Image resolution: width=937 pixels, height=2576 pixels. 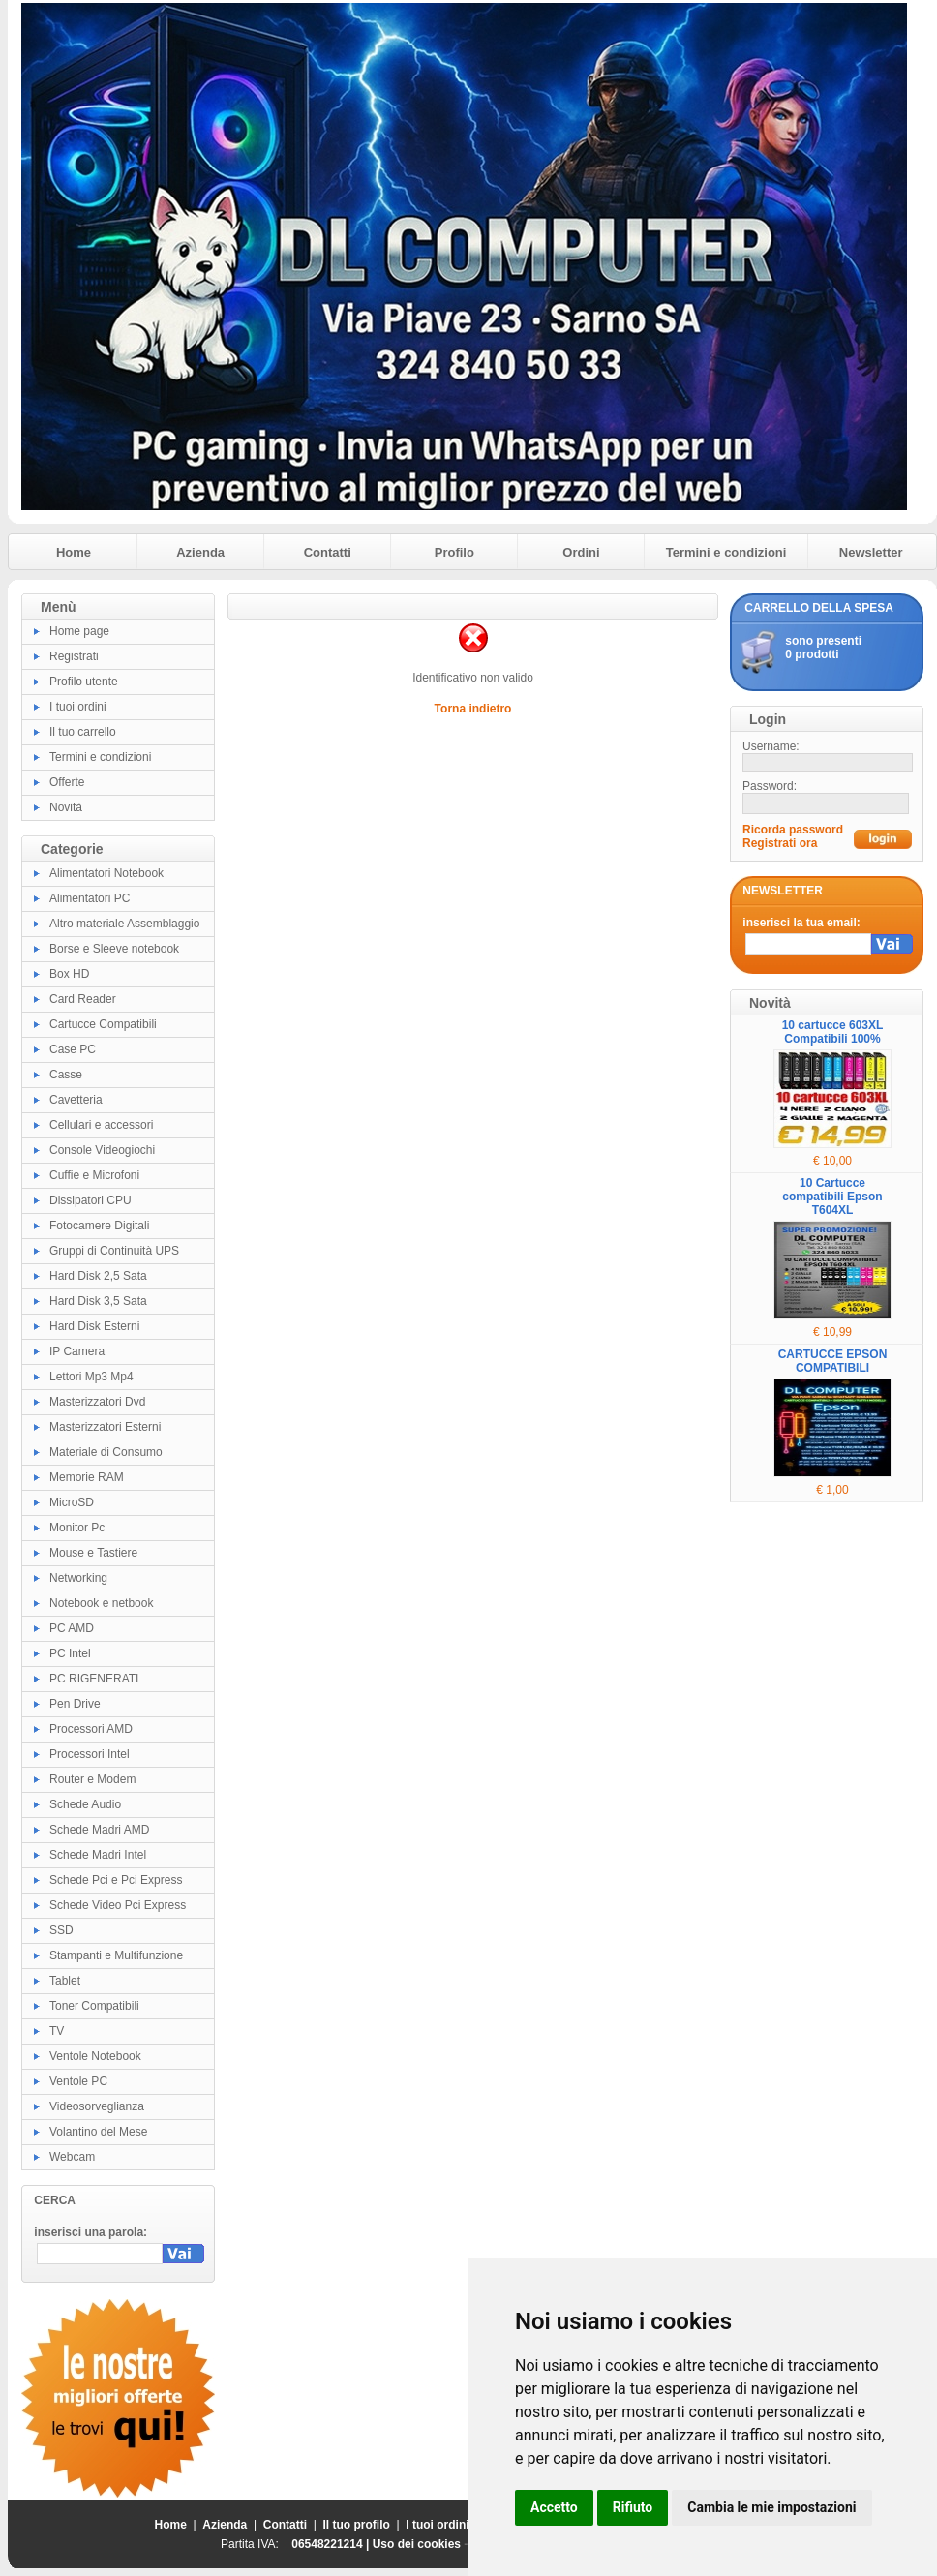 What do you see at coordinates (61, 1930) in the screenshot?
I see `SSD` at bounding box center [61, 1930].